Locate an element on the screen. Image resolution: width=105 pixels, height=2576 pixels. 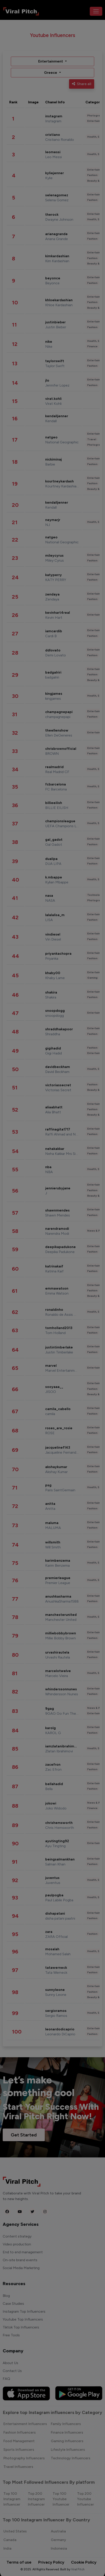
arianagrande is located at coordinates (57, 234).